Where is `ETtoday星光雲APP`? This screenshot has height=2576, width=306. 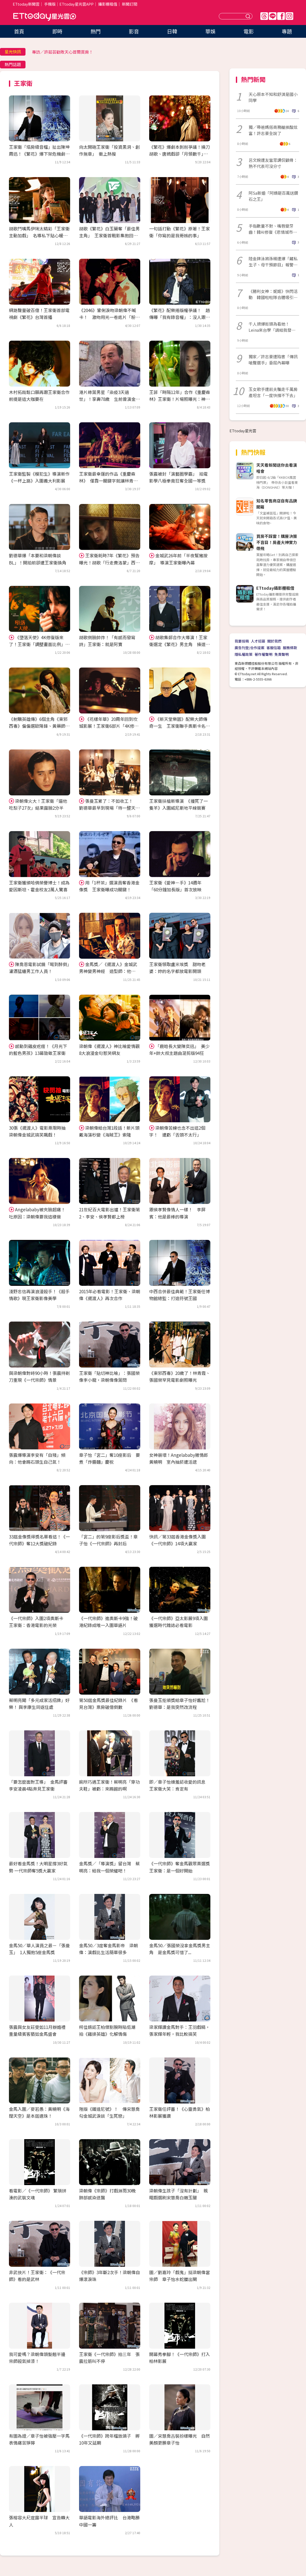
ETtoday星光雲APP is located at coordinates (76, 4).